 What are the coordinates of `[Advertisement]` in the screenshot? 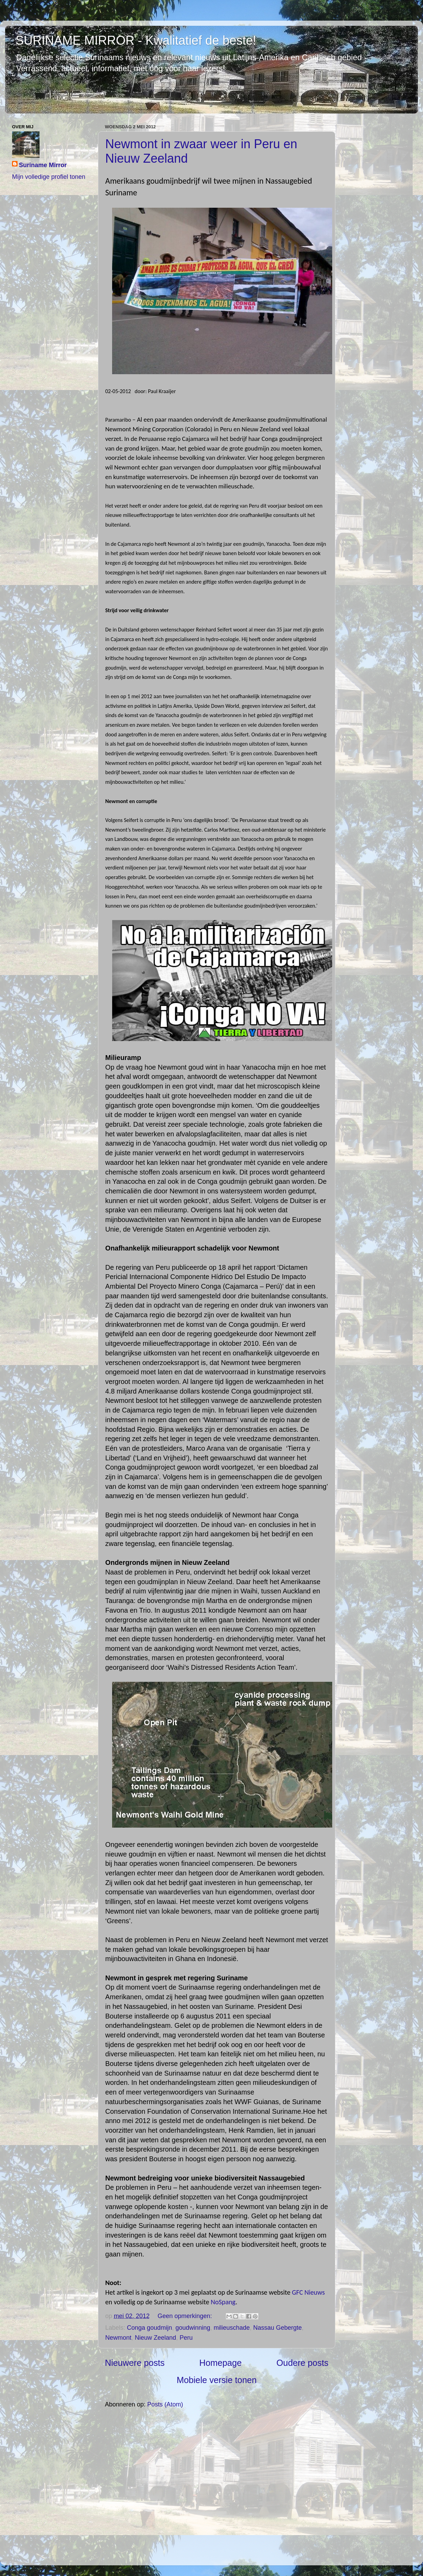 It's located at (216, 2486).